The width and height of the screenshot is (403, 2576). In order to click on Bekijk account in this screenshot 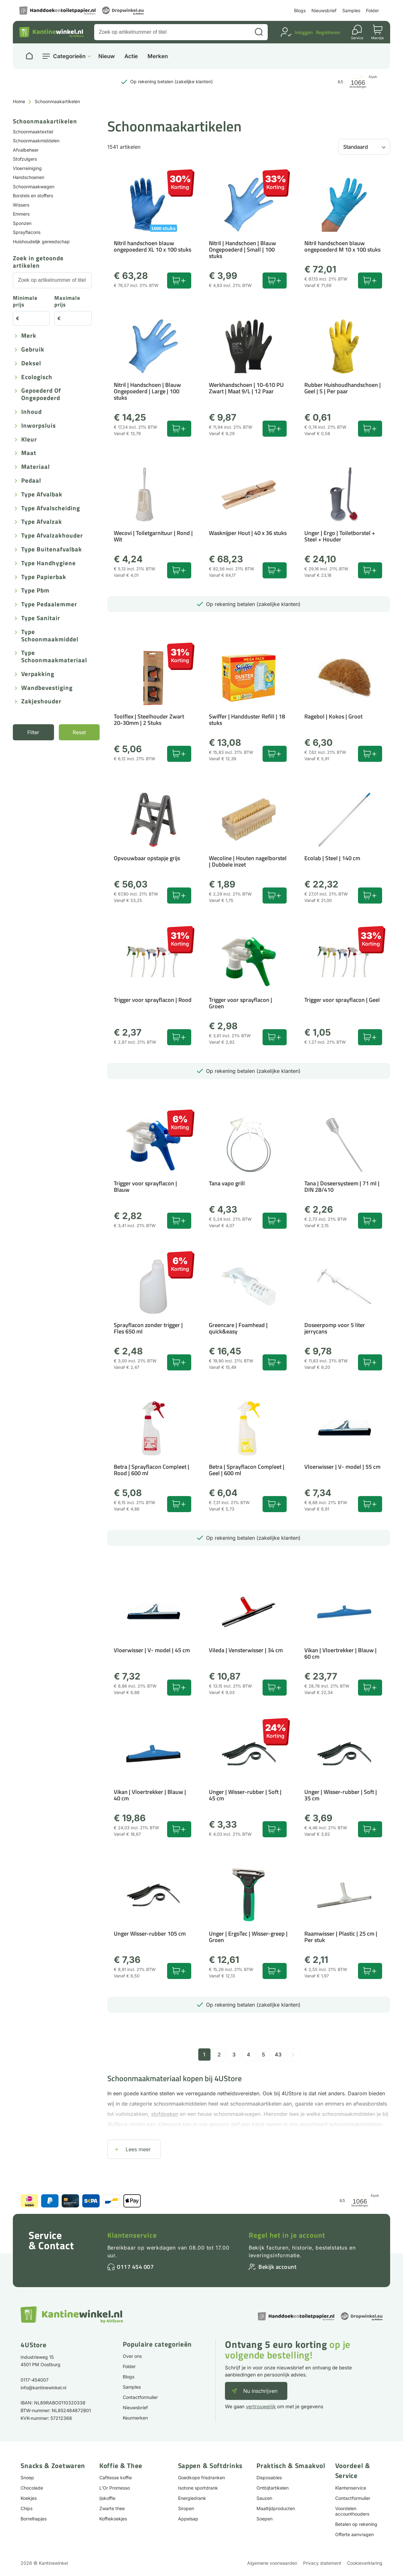, I will do `click(277, 2266)`.